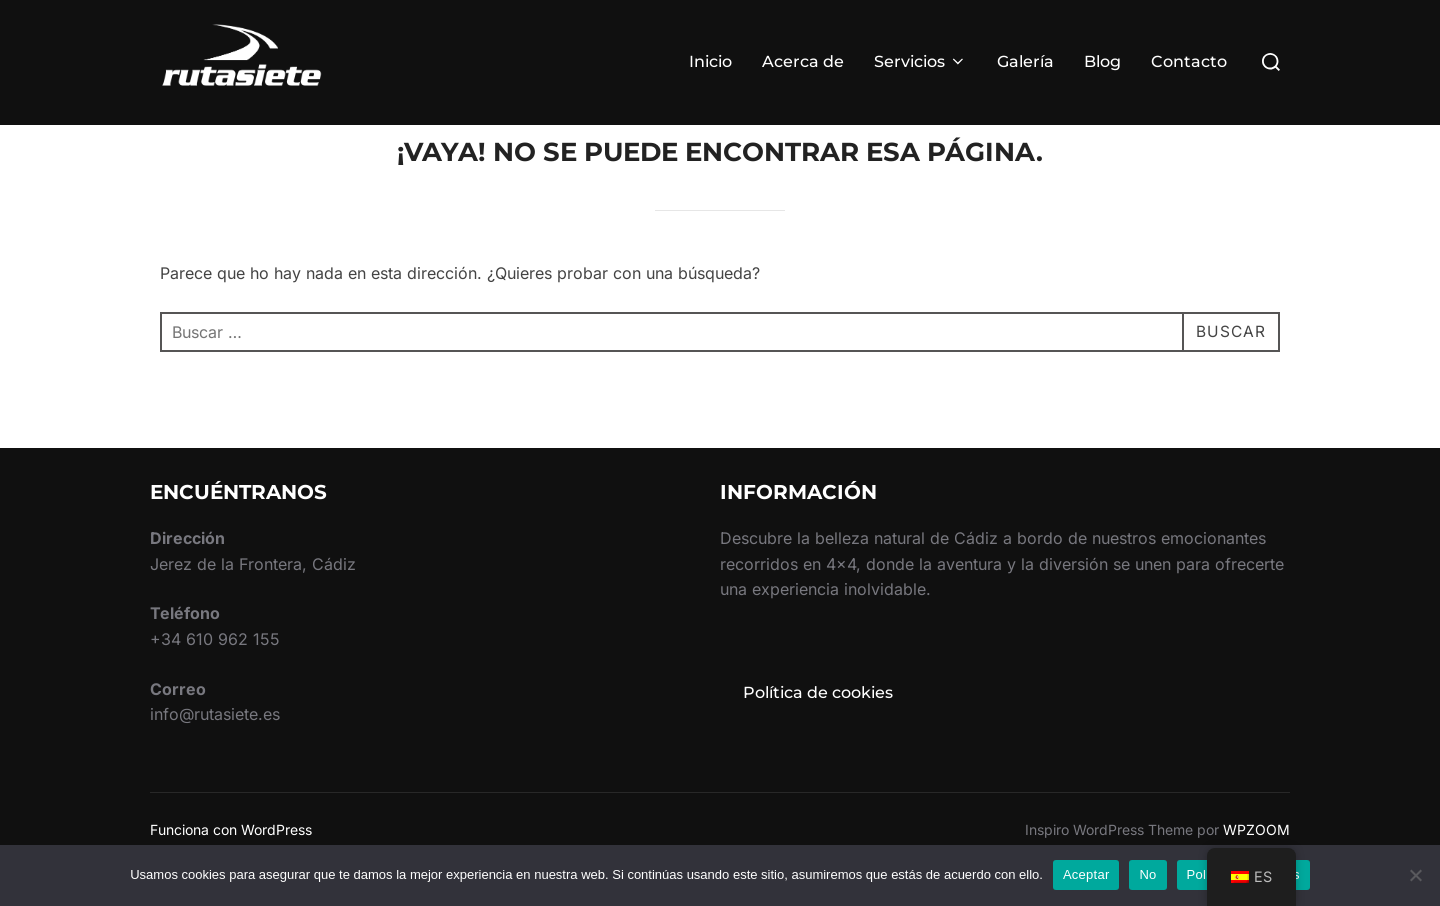 The image size is (1440, 906). I want to click on Inicio, so click(710, 61).